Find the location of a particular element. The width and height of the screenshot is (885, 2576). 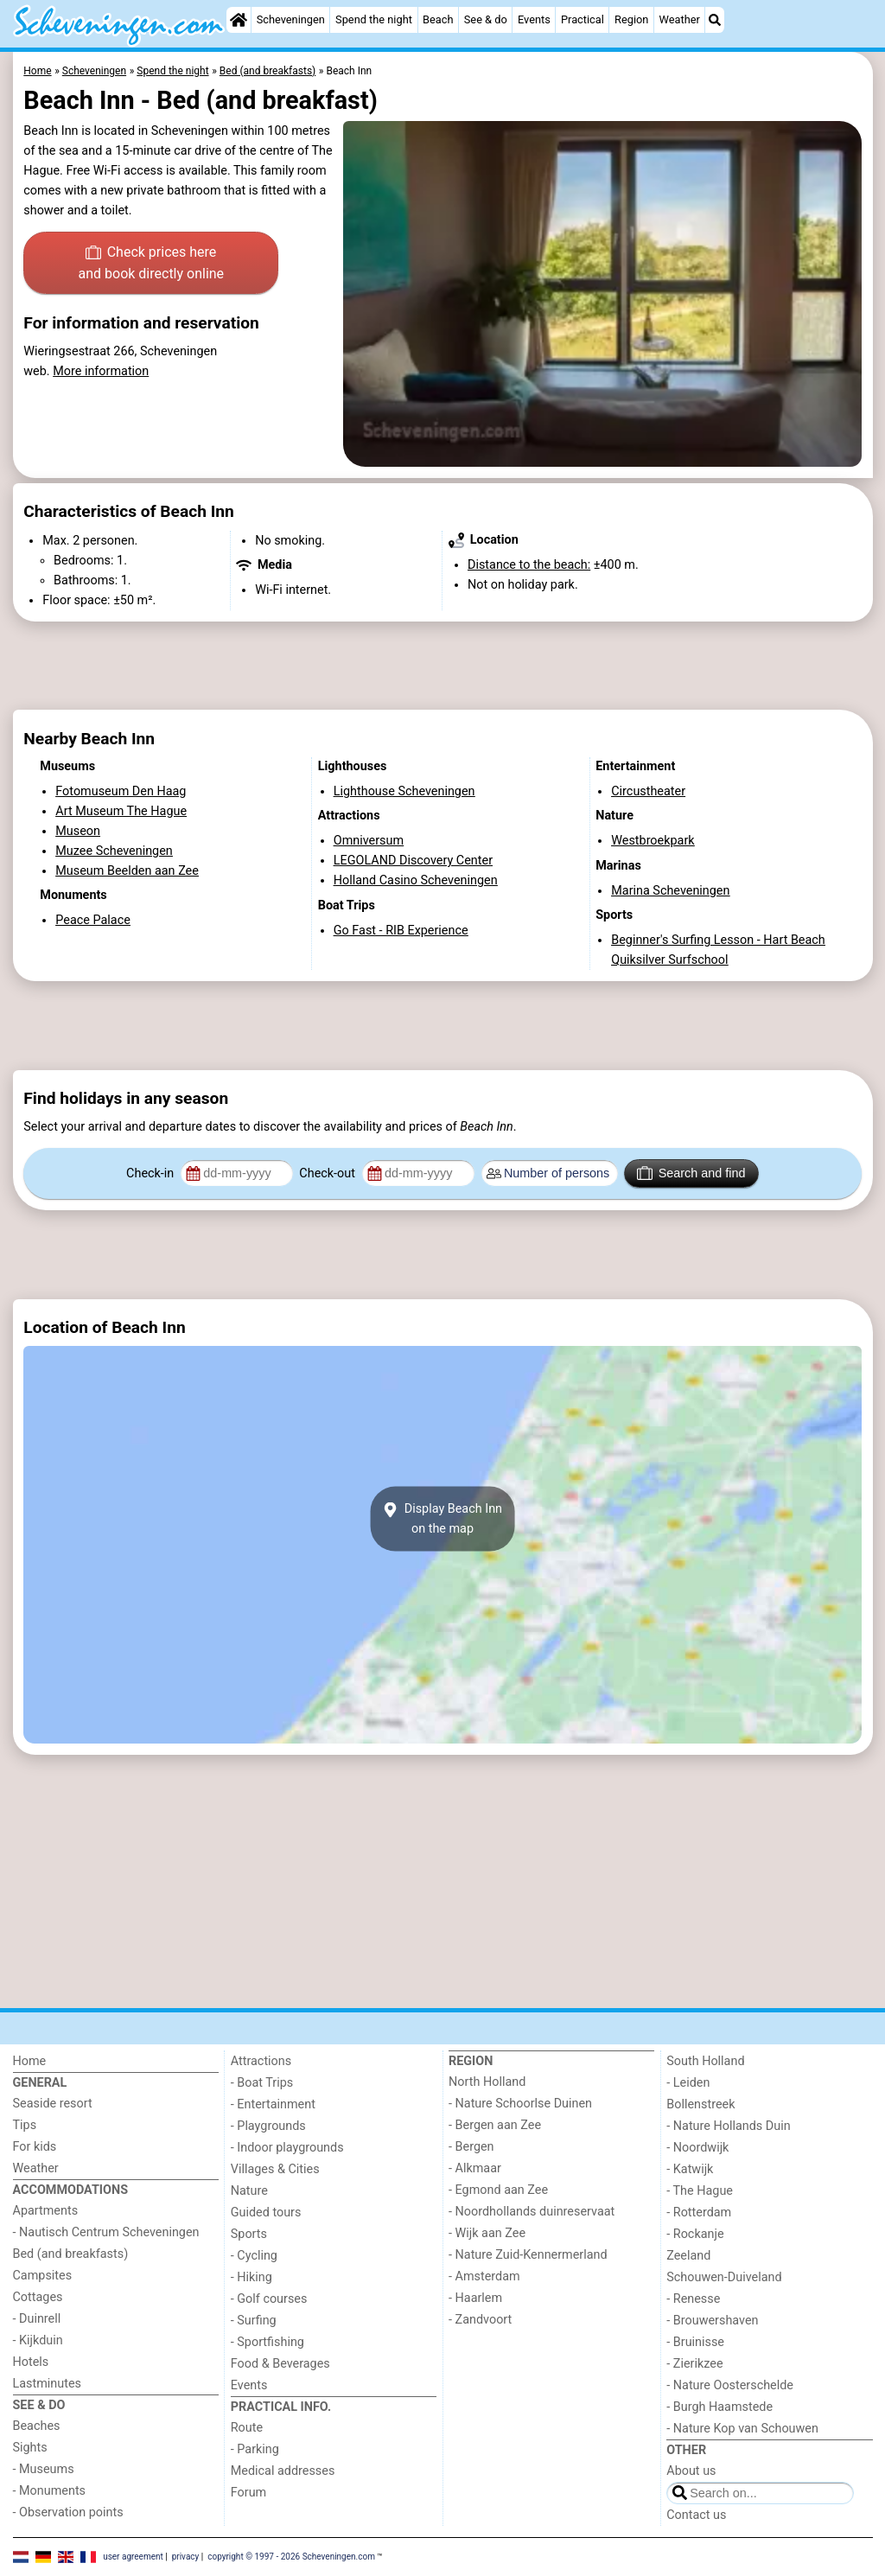

user agreement is located at coordinates (133, 2556).